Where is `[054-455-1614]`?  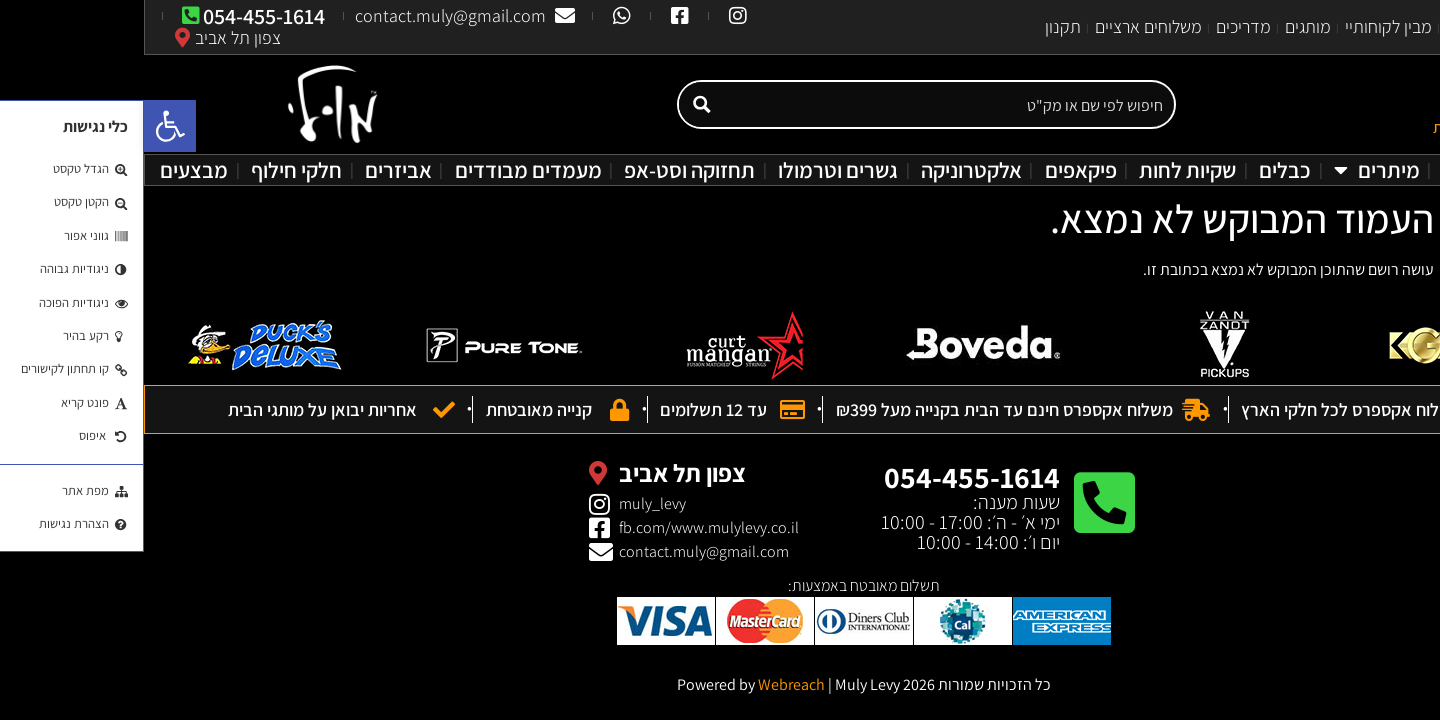
[054-455-1614] is located at coordinates (960, 503).